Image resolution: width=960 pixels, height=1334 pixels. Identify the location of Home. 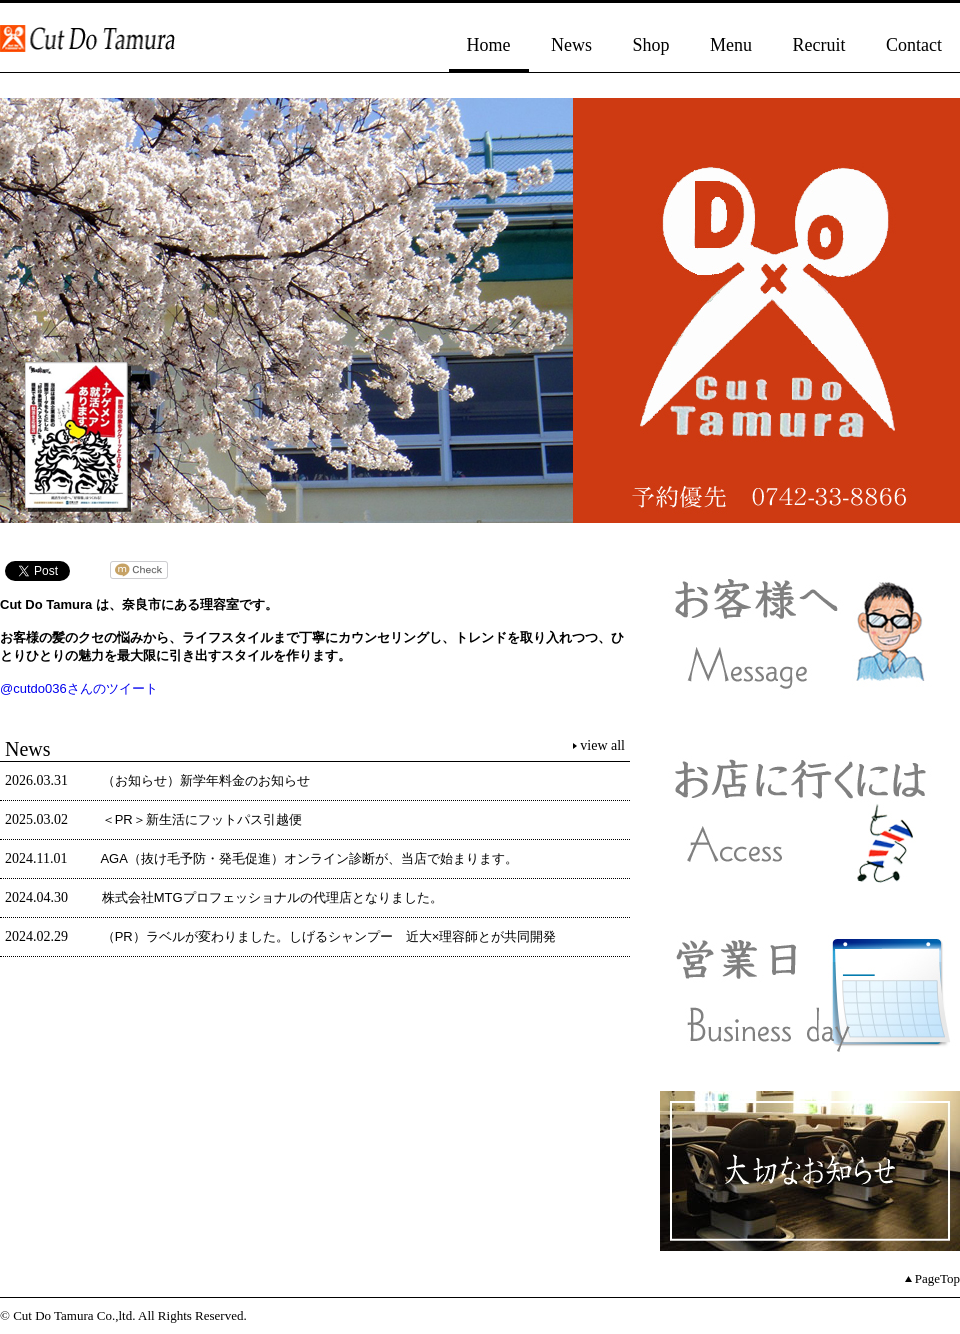
(489, 45).